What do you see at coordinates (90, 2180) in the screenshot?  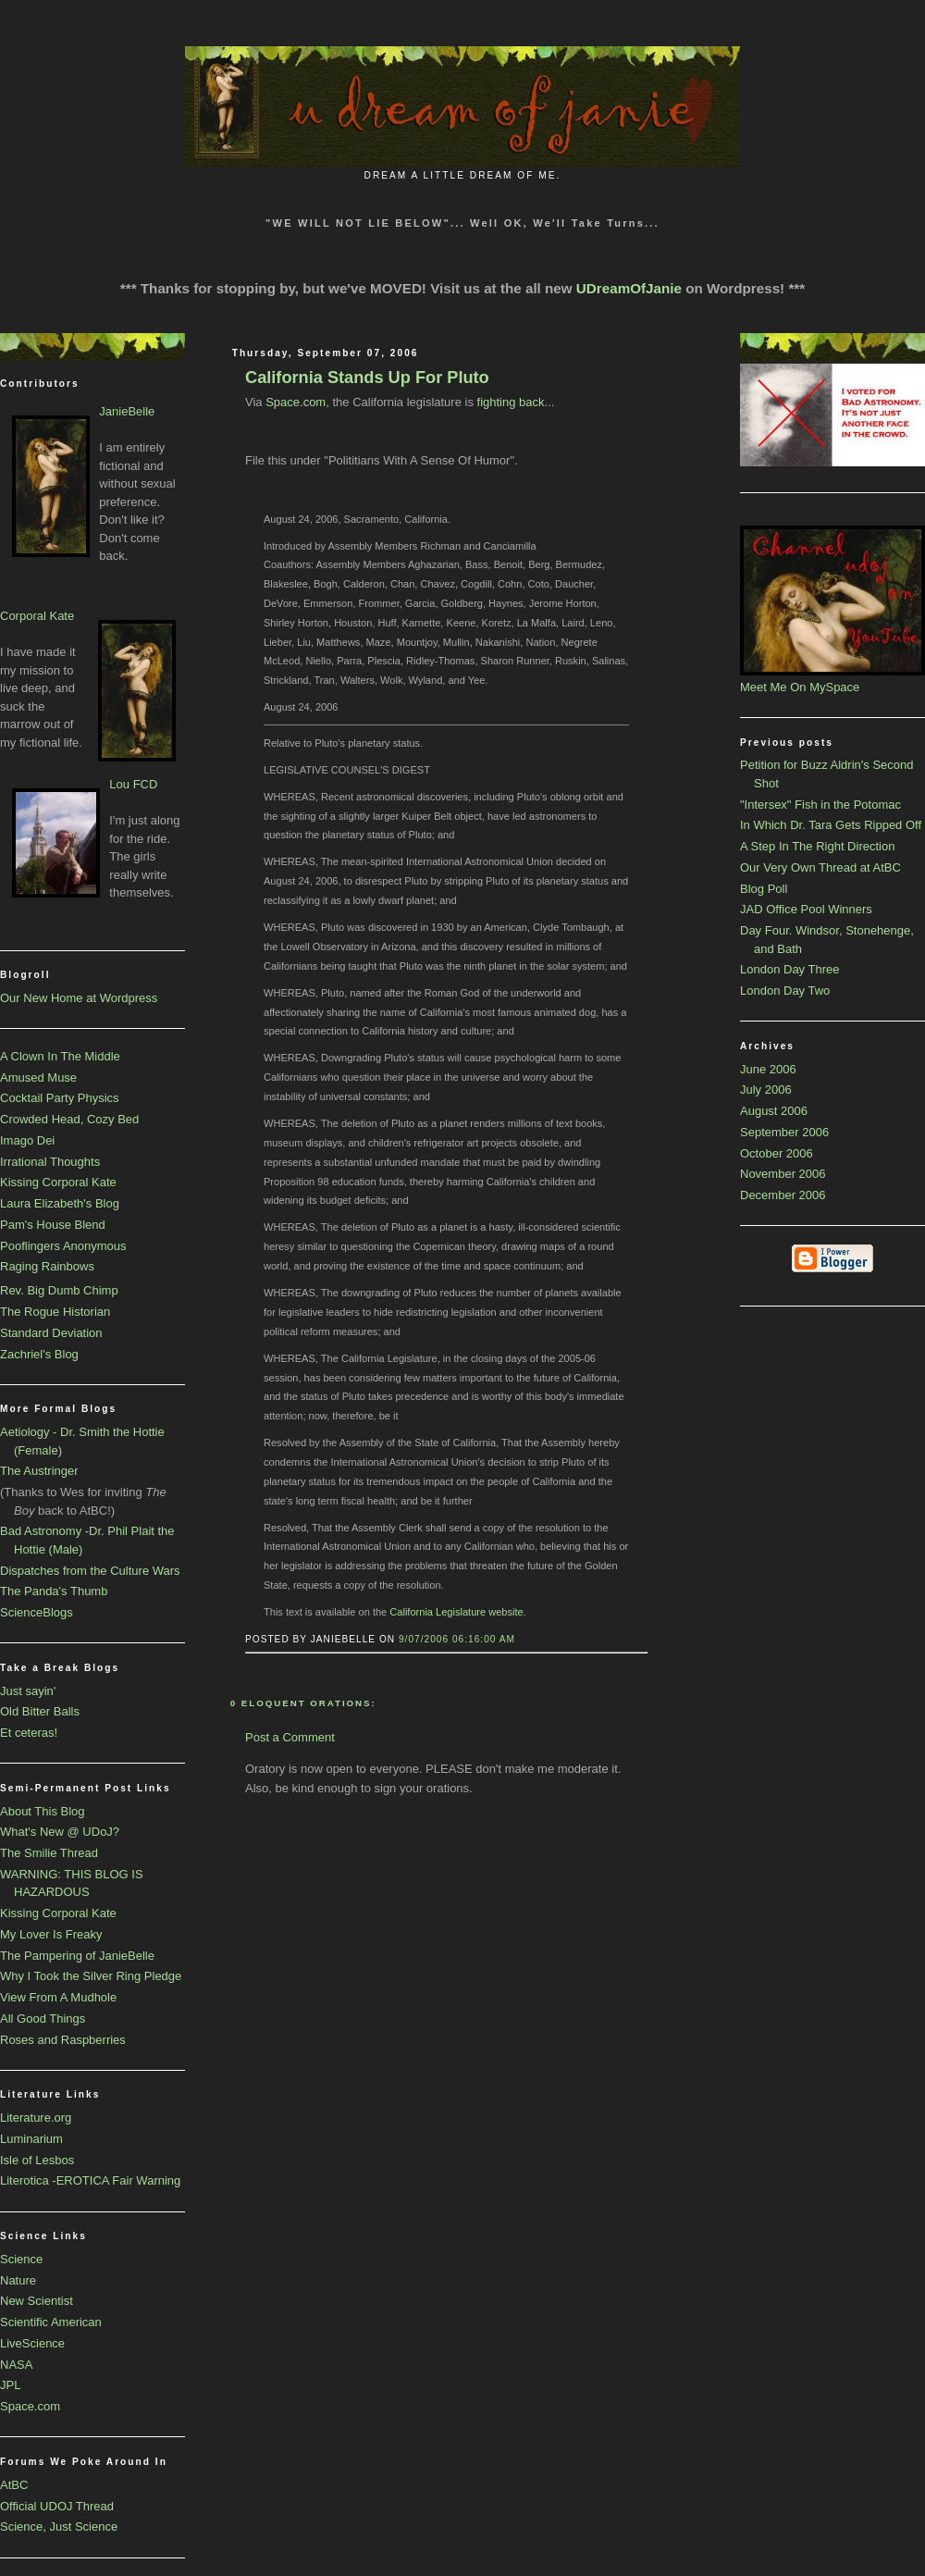 I see `Literotica -EROTICA Fair Warning` at bounding box center [90, 2180].